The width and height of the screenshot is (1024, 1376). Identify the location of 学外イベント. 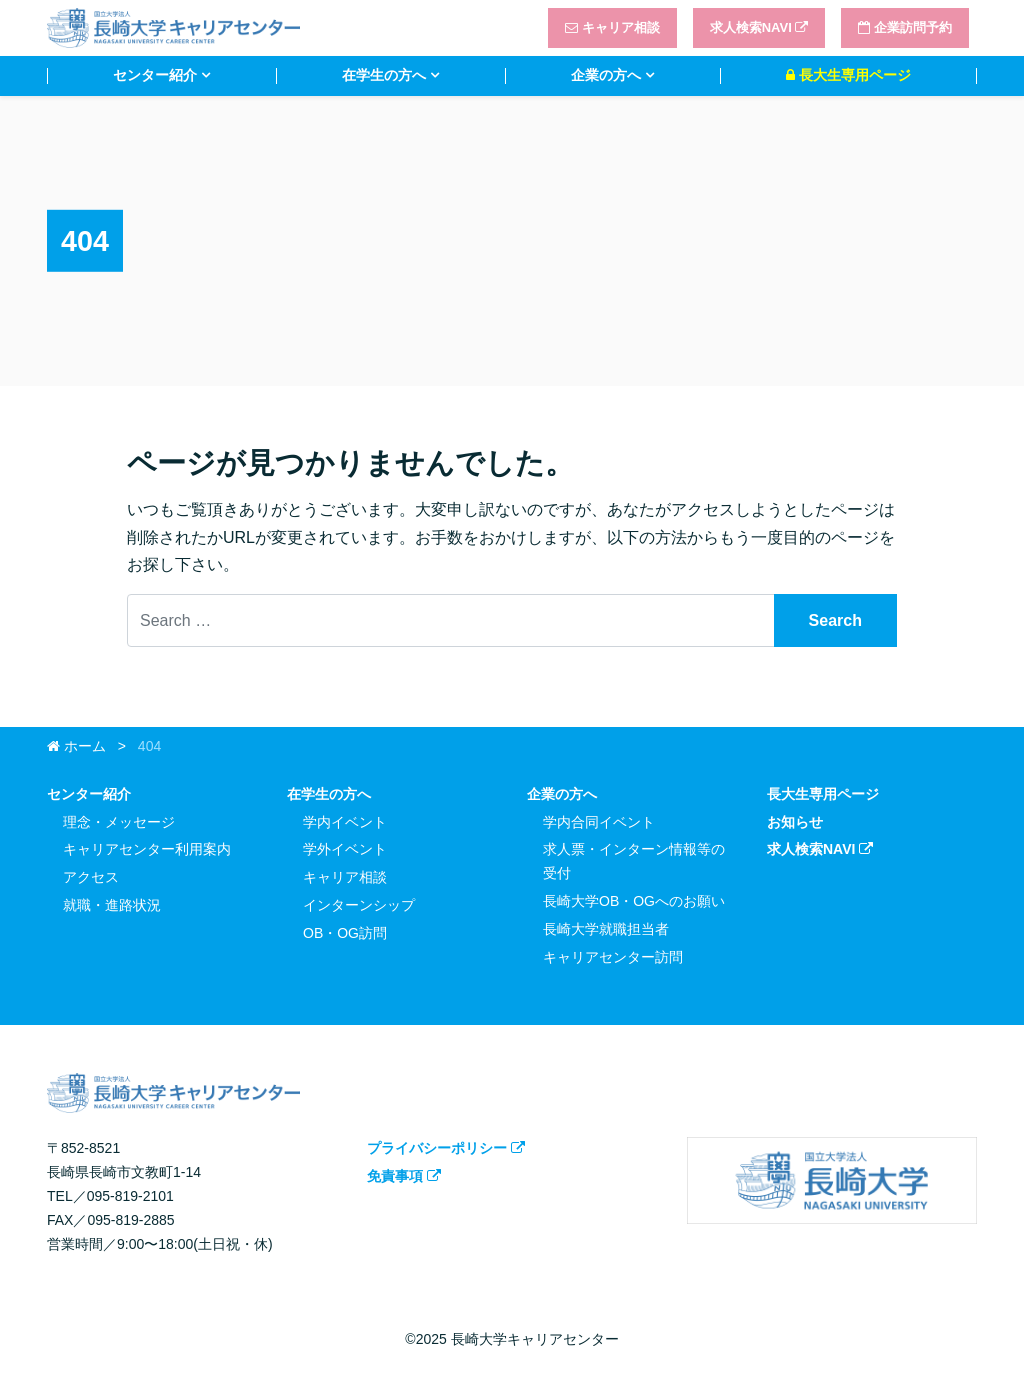
(345, 849).